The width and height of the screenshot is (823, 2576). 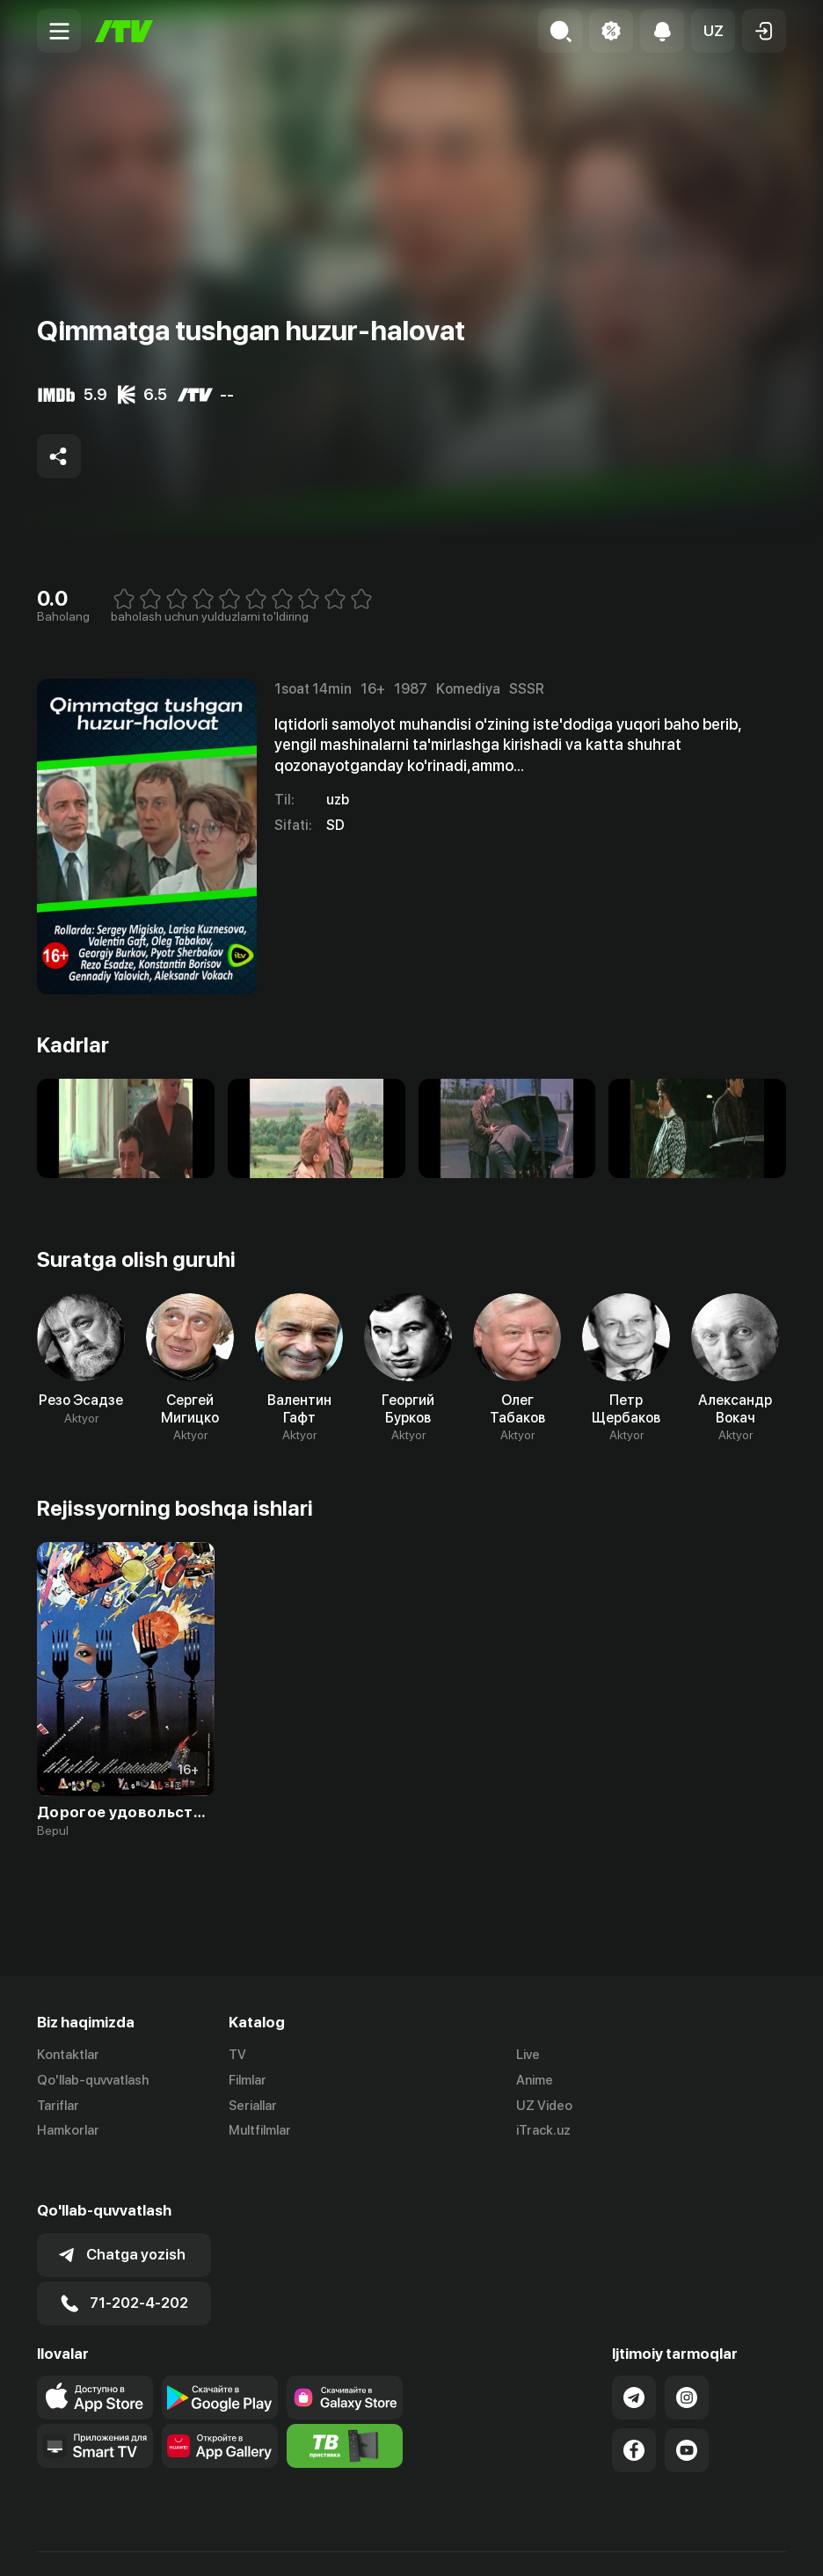 I want to click on Live, so click(x=528, y=2055).